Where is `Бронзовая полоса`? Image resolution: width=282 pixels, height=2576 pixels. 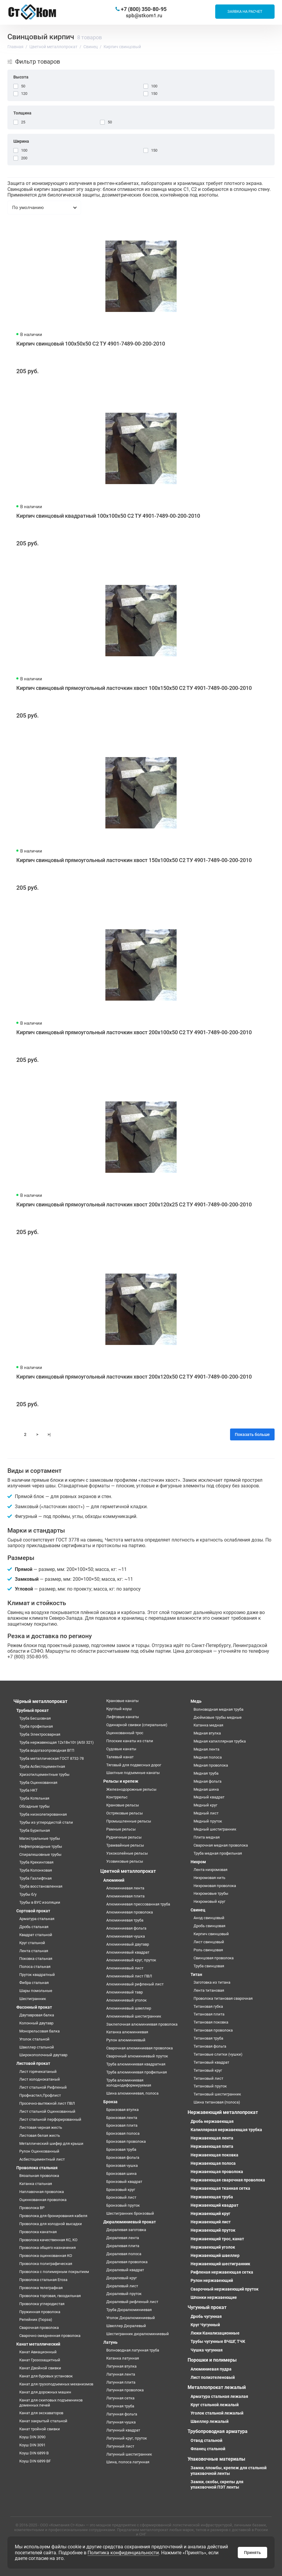
Бронзовая полоса is located at coordinates (123, 2133).